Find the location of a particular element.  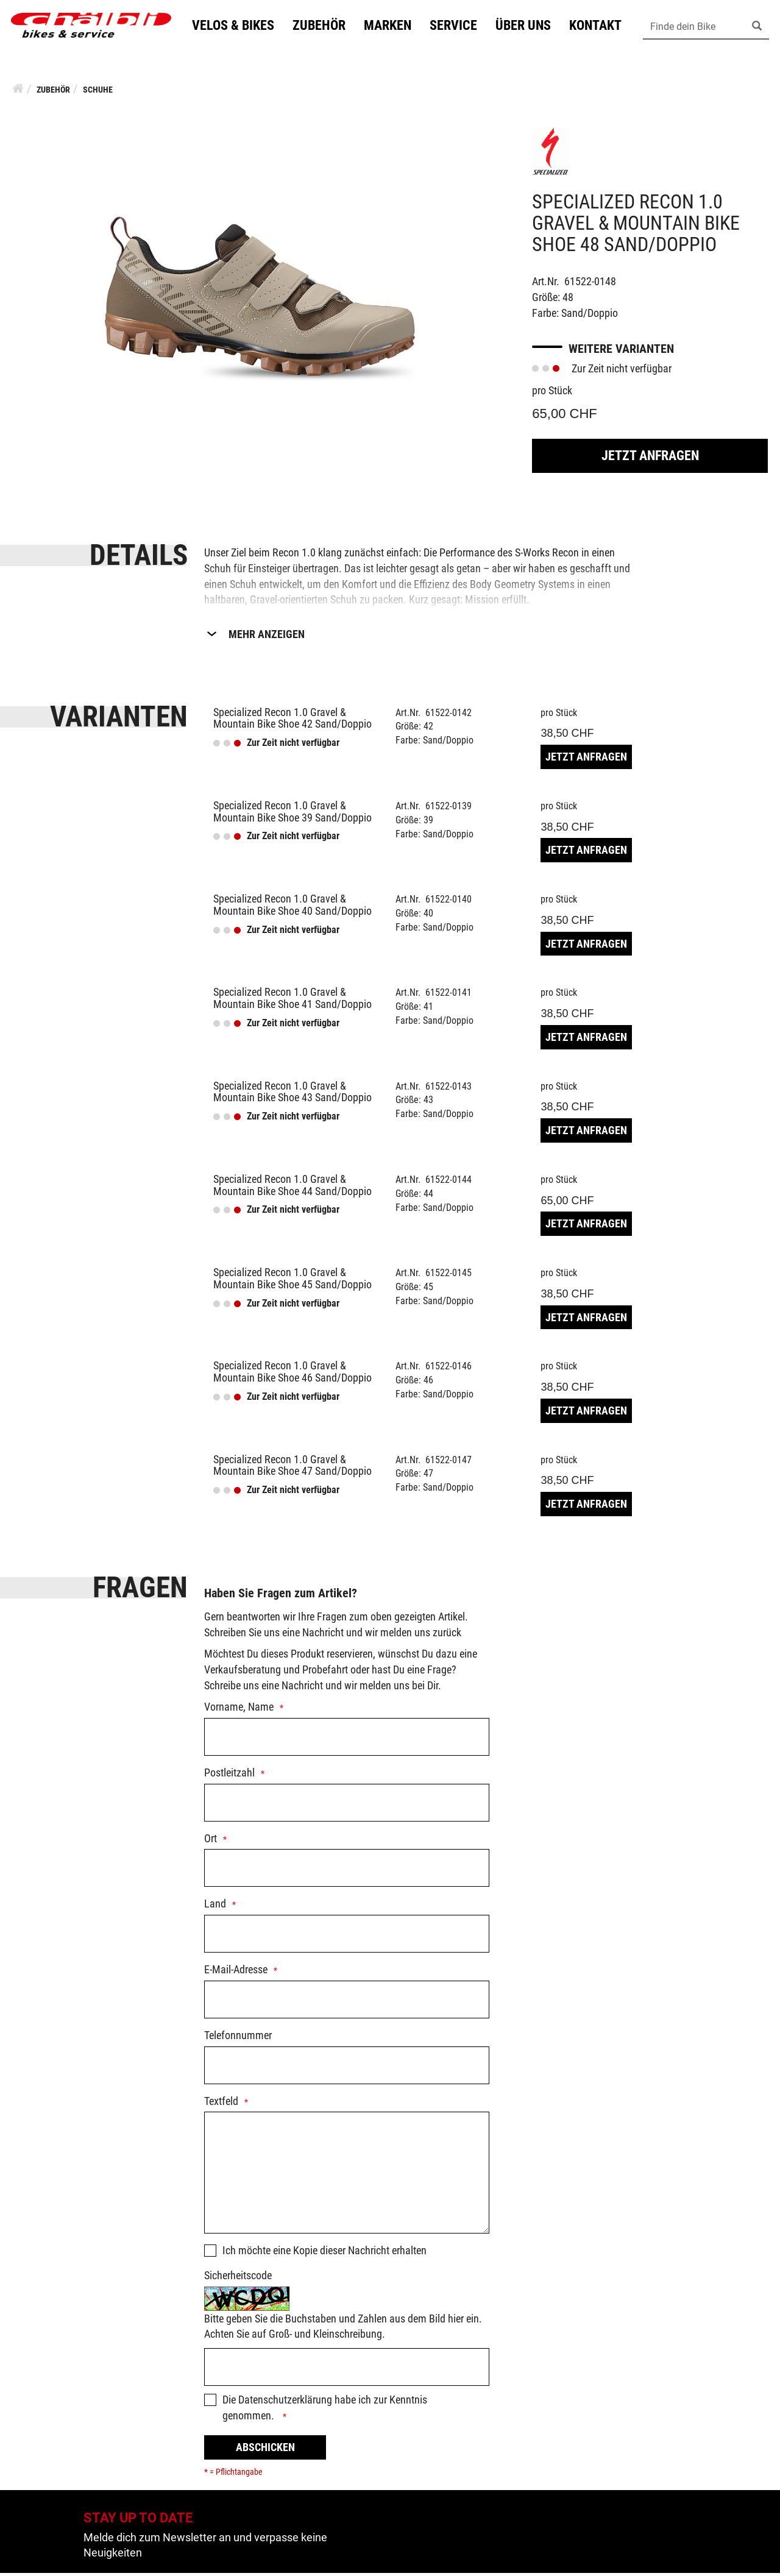

Weitere Varianten is located at coordinates (621, 352).